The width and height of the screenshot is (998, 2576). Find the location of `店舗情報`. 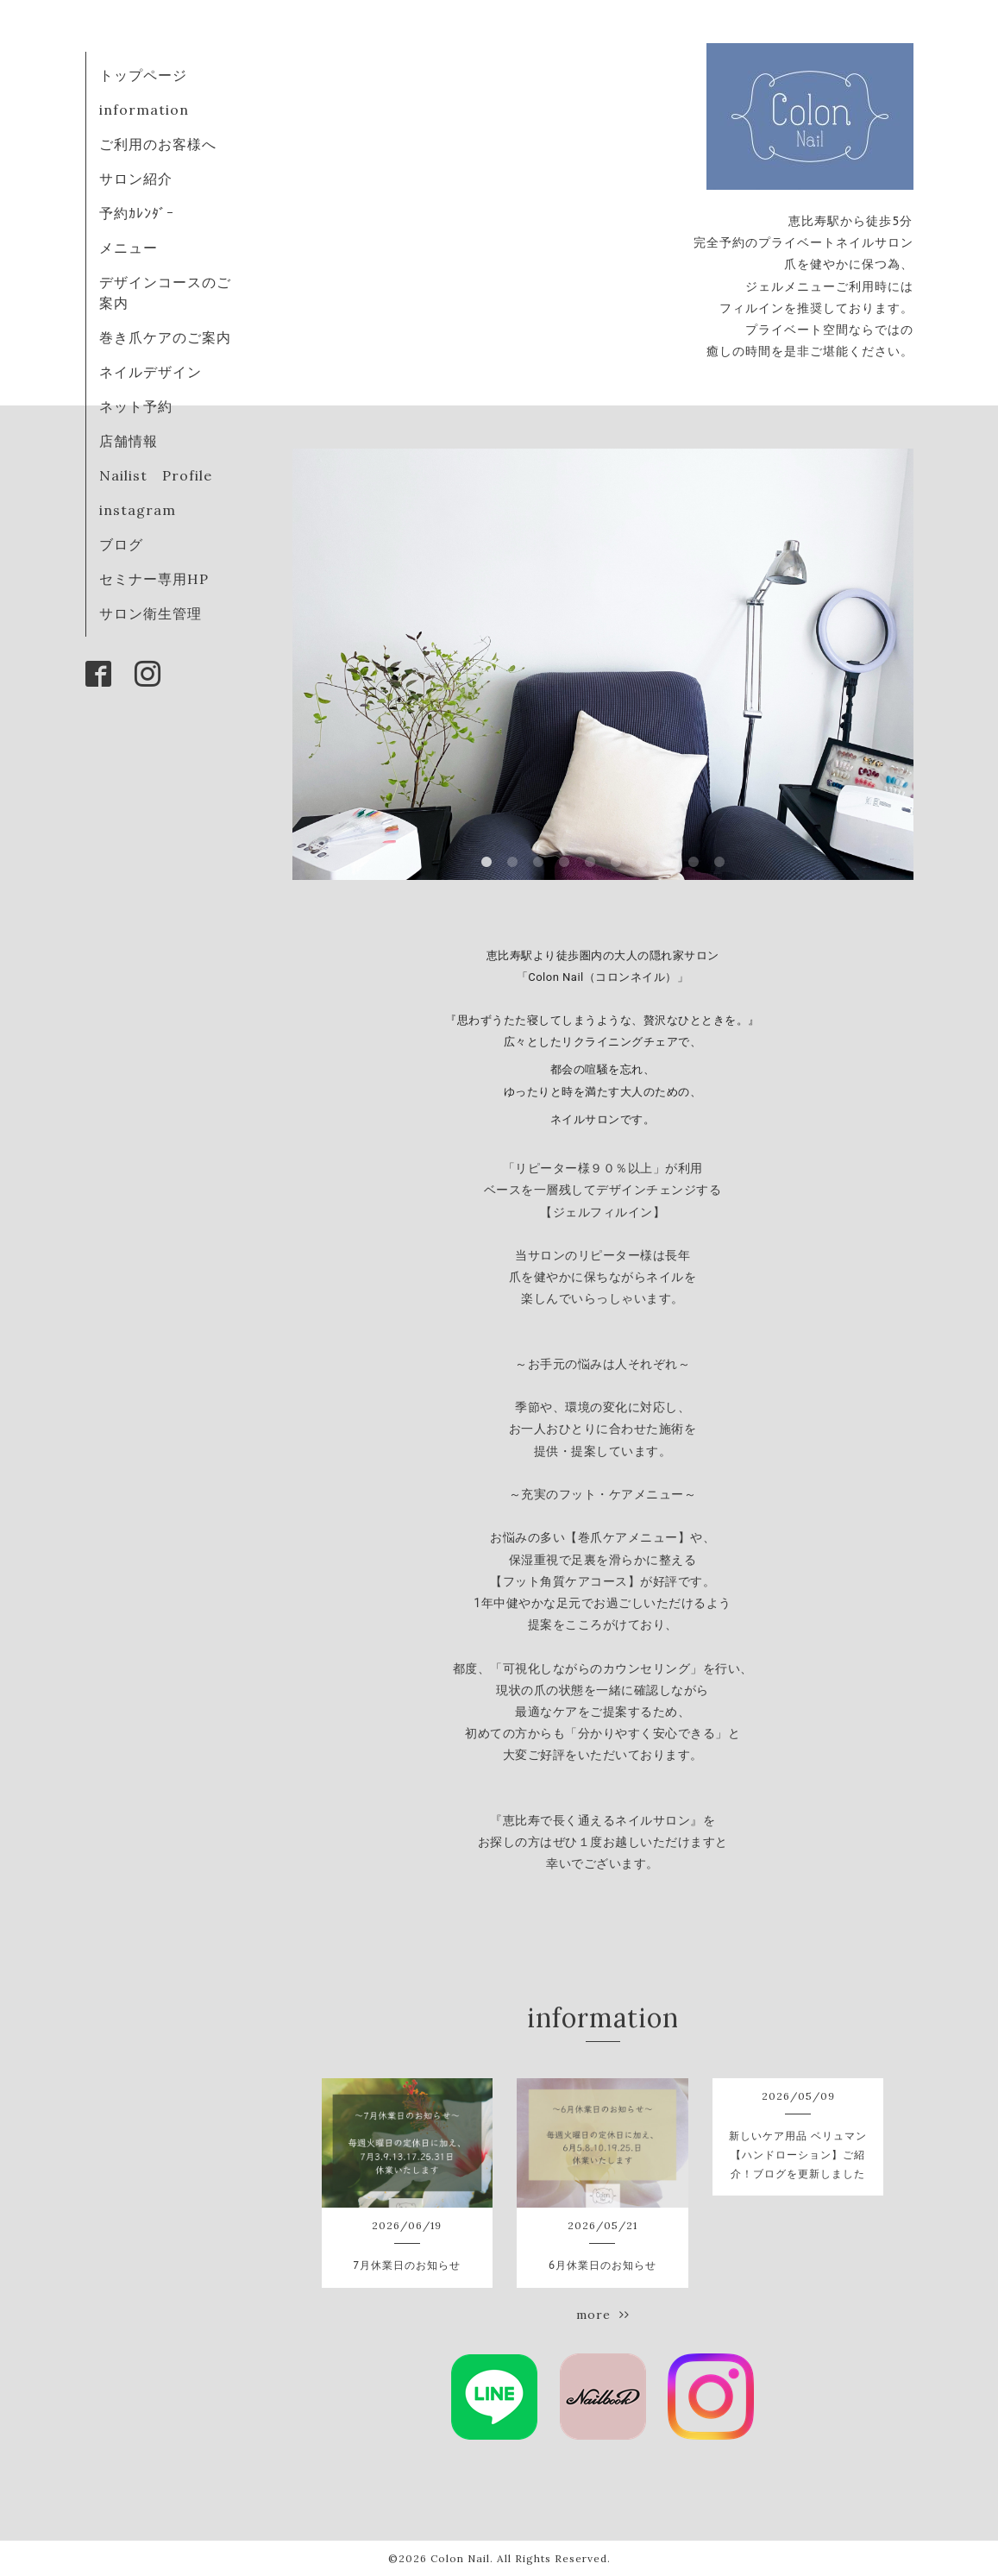

店舗情報 is located at coordinates (128, 440).